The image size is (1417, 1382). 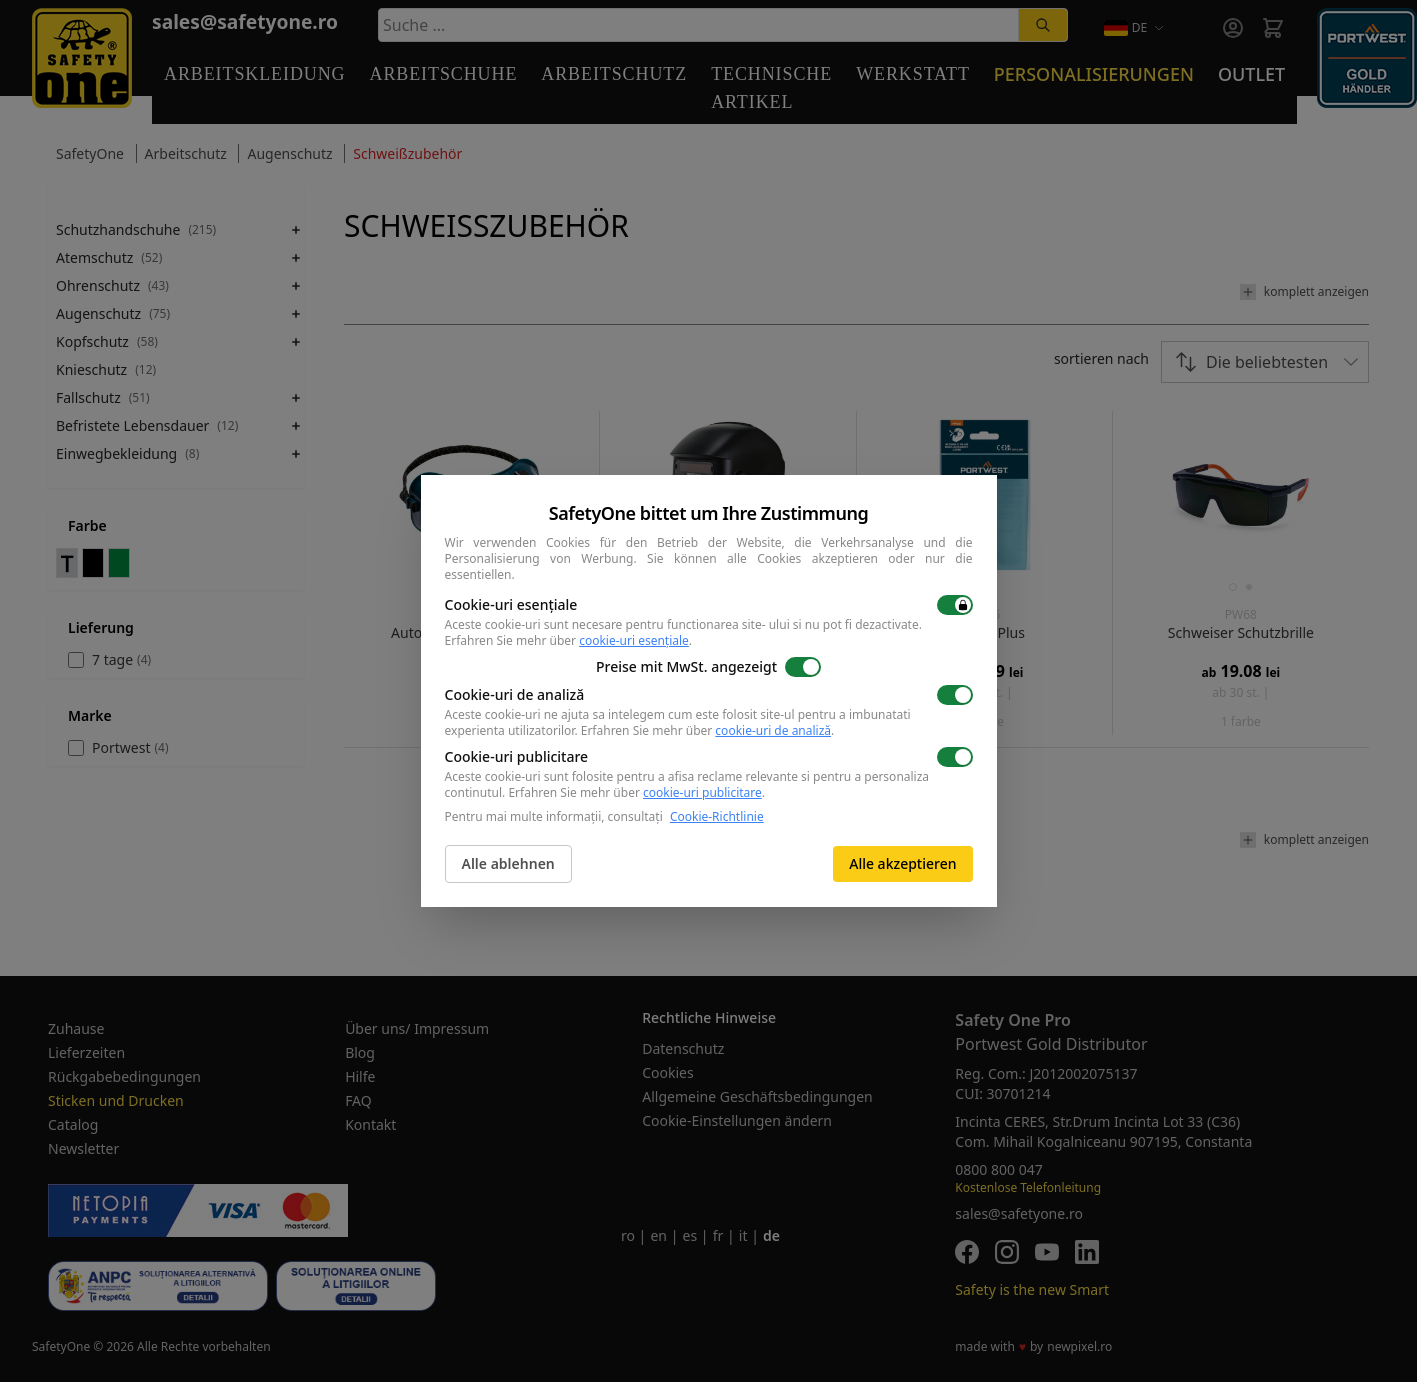 What do you see at coordinates (955, 605) in the screenshot?
I see `[switch]` at bounding box center [955, 605].